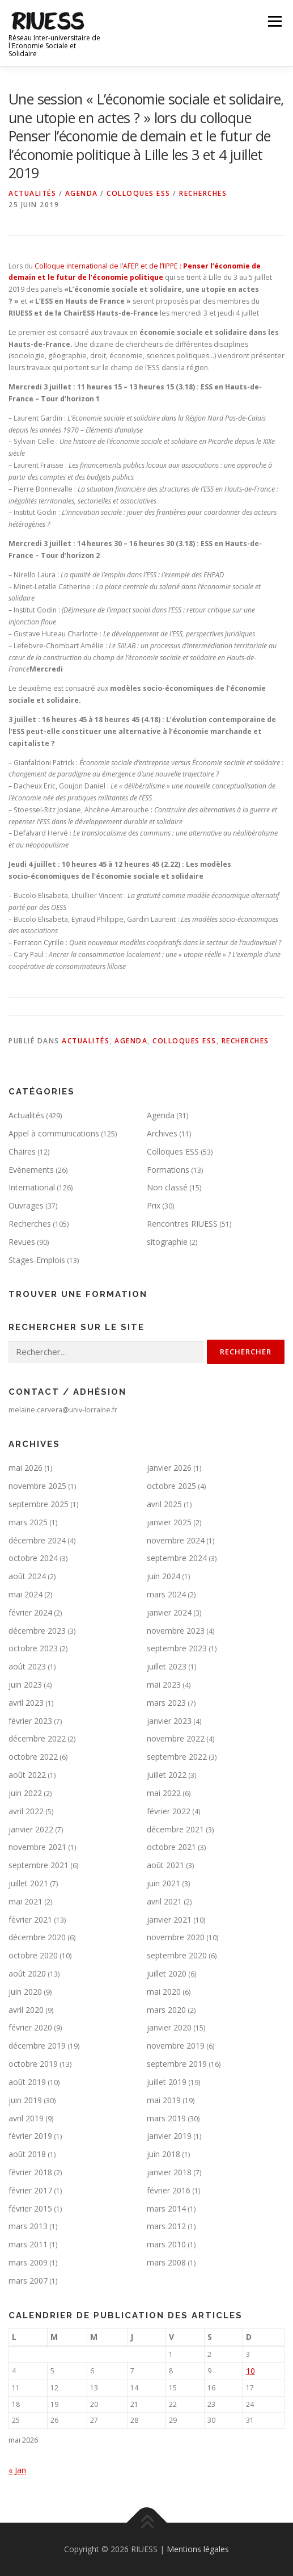 This screenshot has height=2576, width=293. What do you see at coordinates (26, 1702) in the screenshot?
I see `avril 2023` at bounding box center [26, 1702].